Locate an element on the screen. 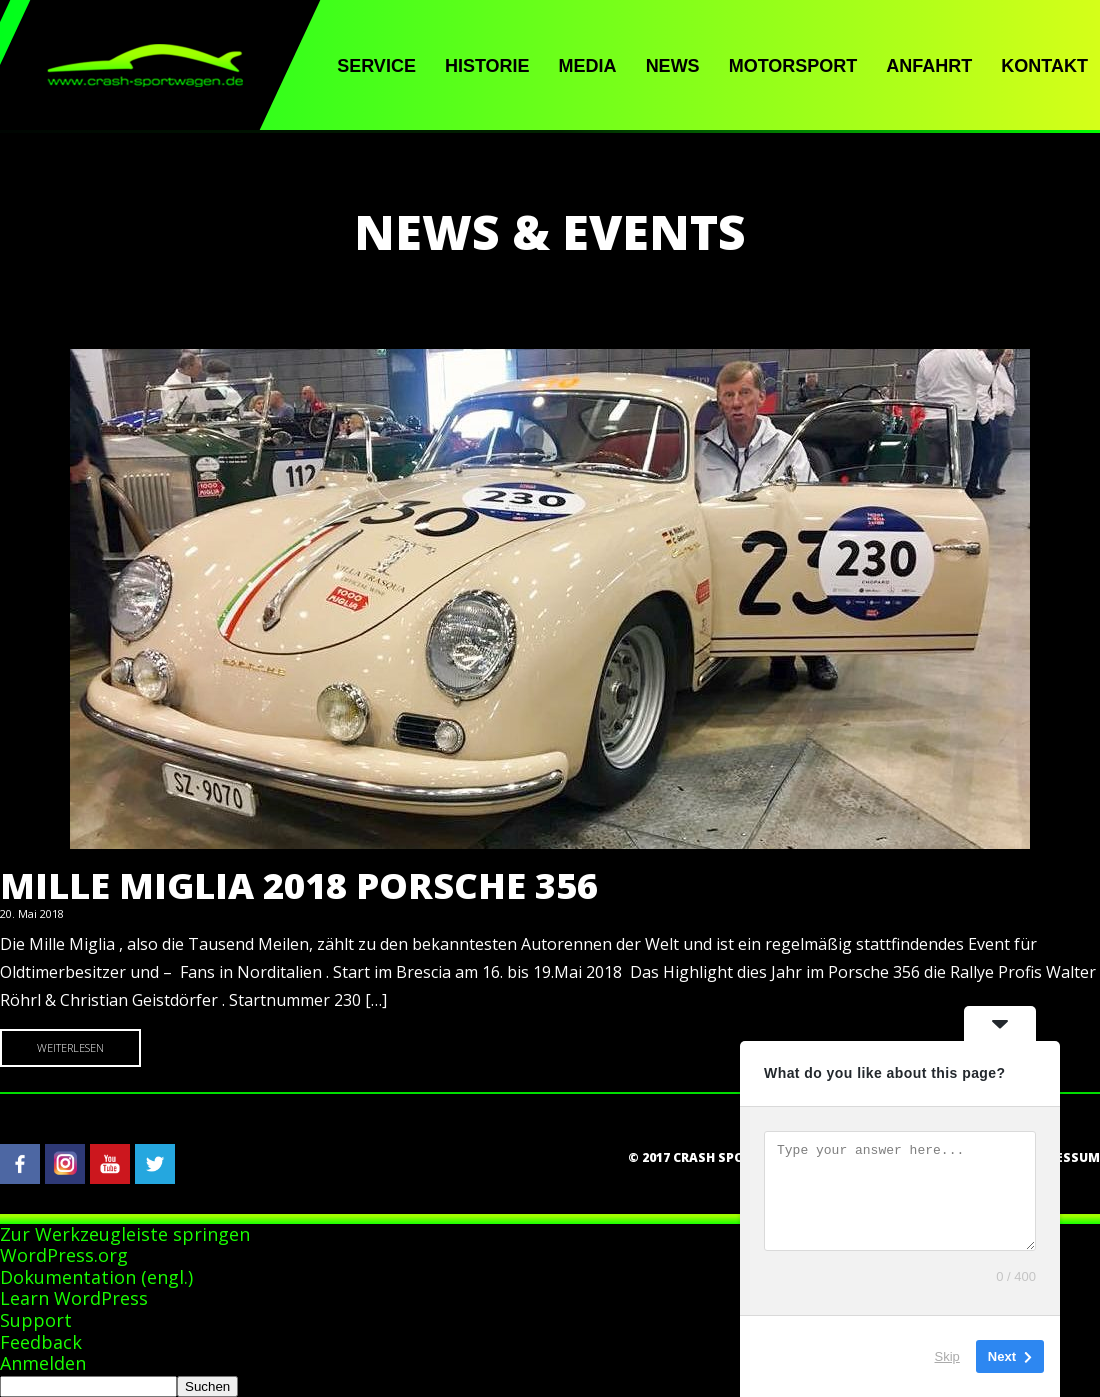 Image resolution: width=1100 pixels, height=1397 pixels. Feedback is located at coordinates (41, 1342).